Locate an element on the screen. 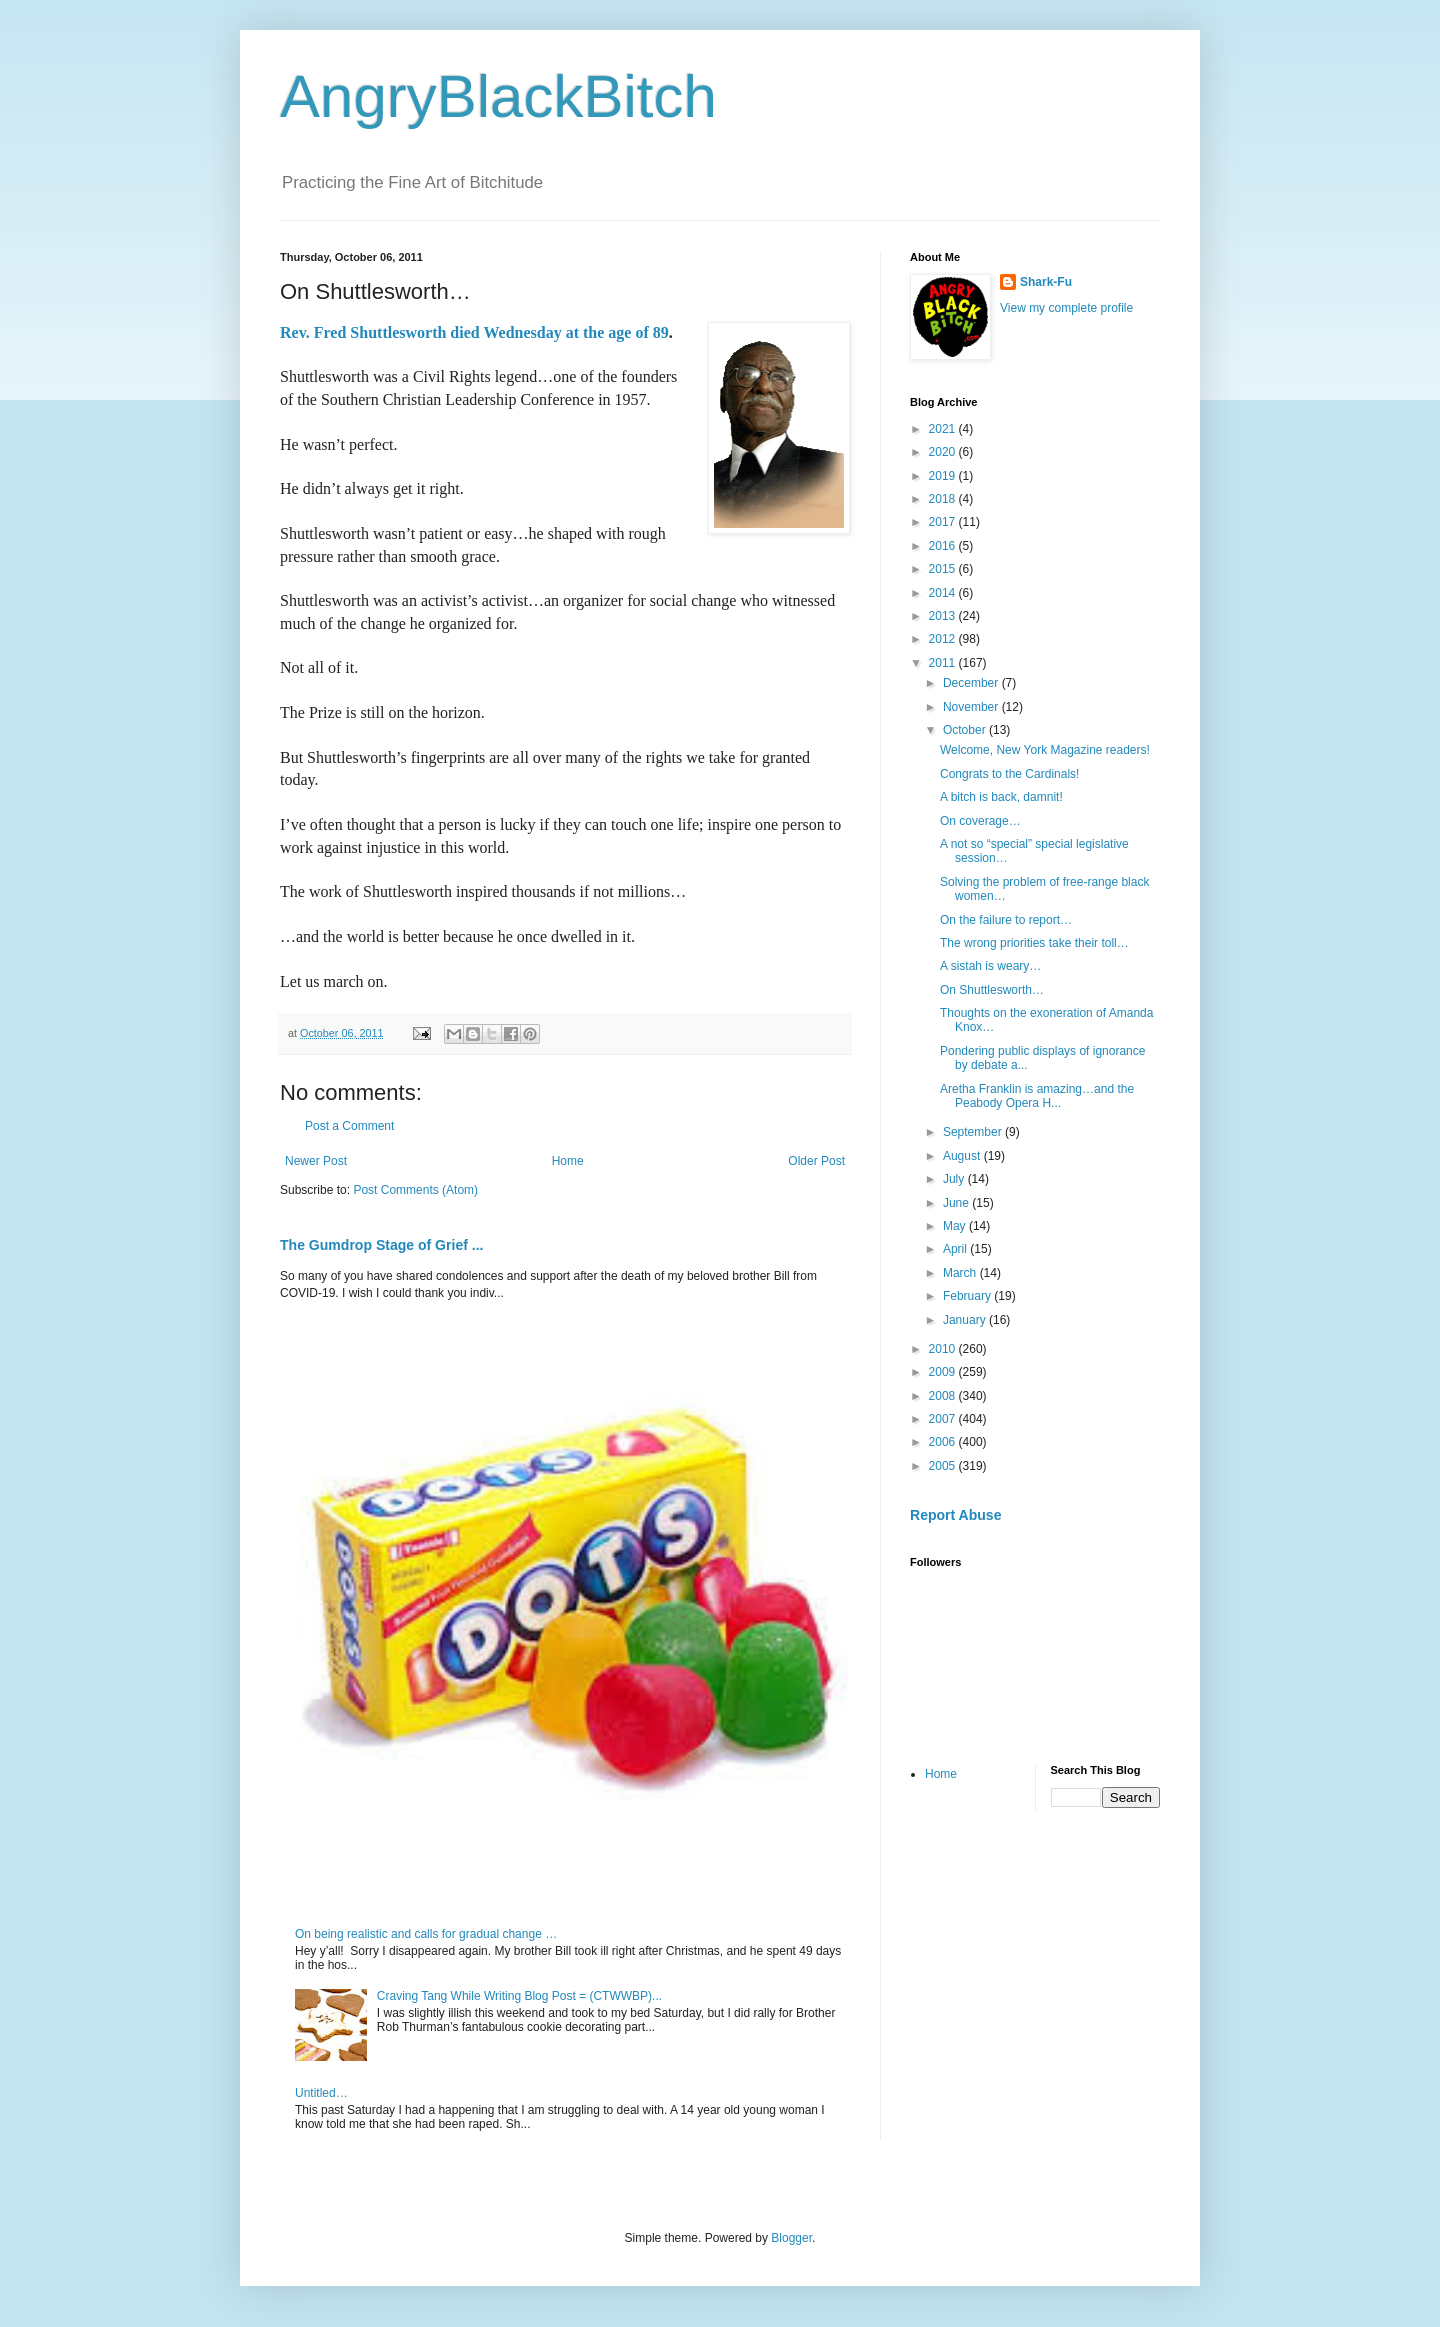 The height and width of the screenshot is (2327, 1440). View my complete profile is located at coordinates (1066, 308).